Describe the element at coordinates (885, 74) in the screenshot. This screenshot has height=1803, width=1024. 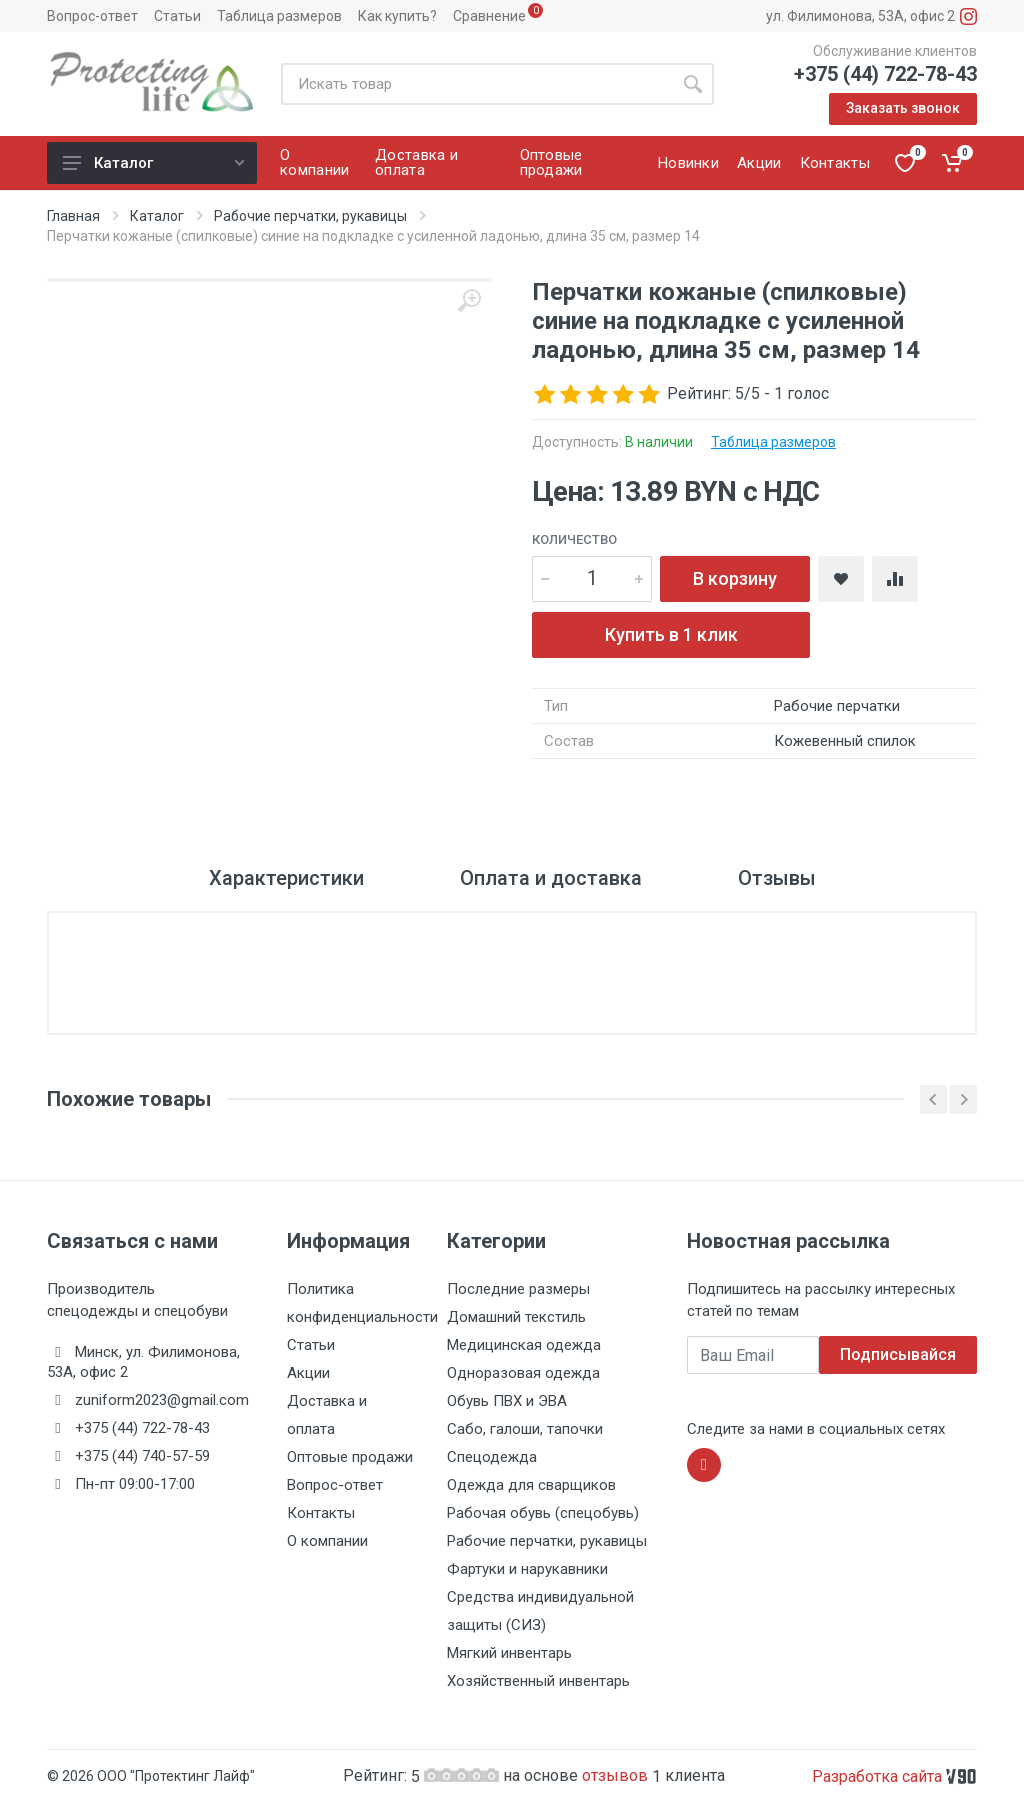
I see `+375 (44) 722-78-43` at that location.